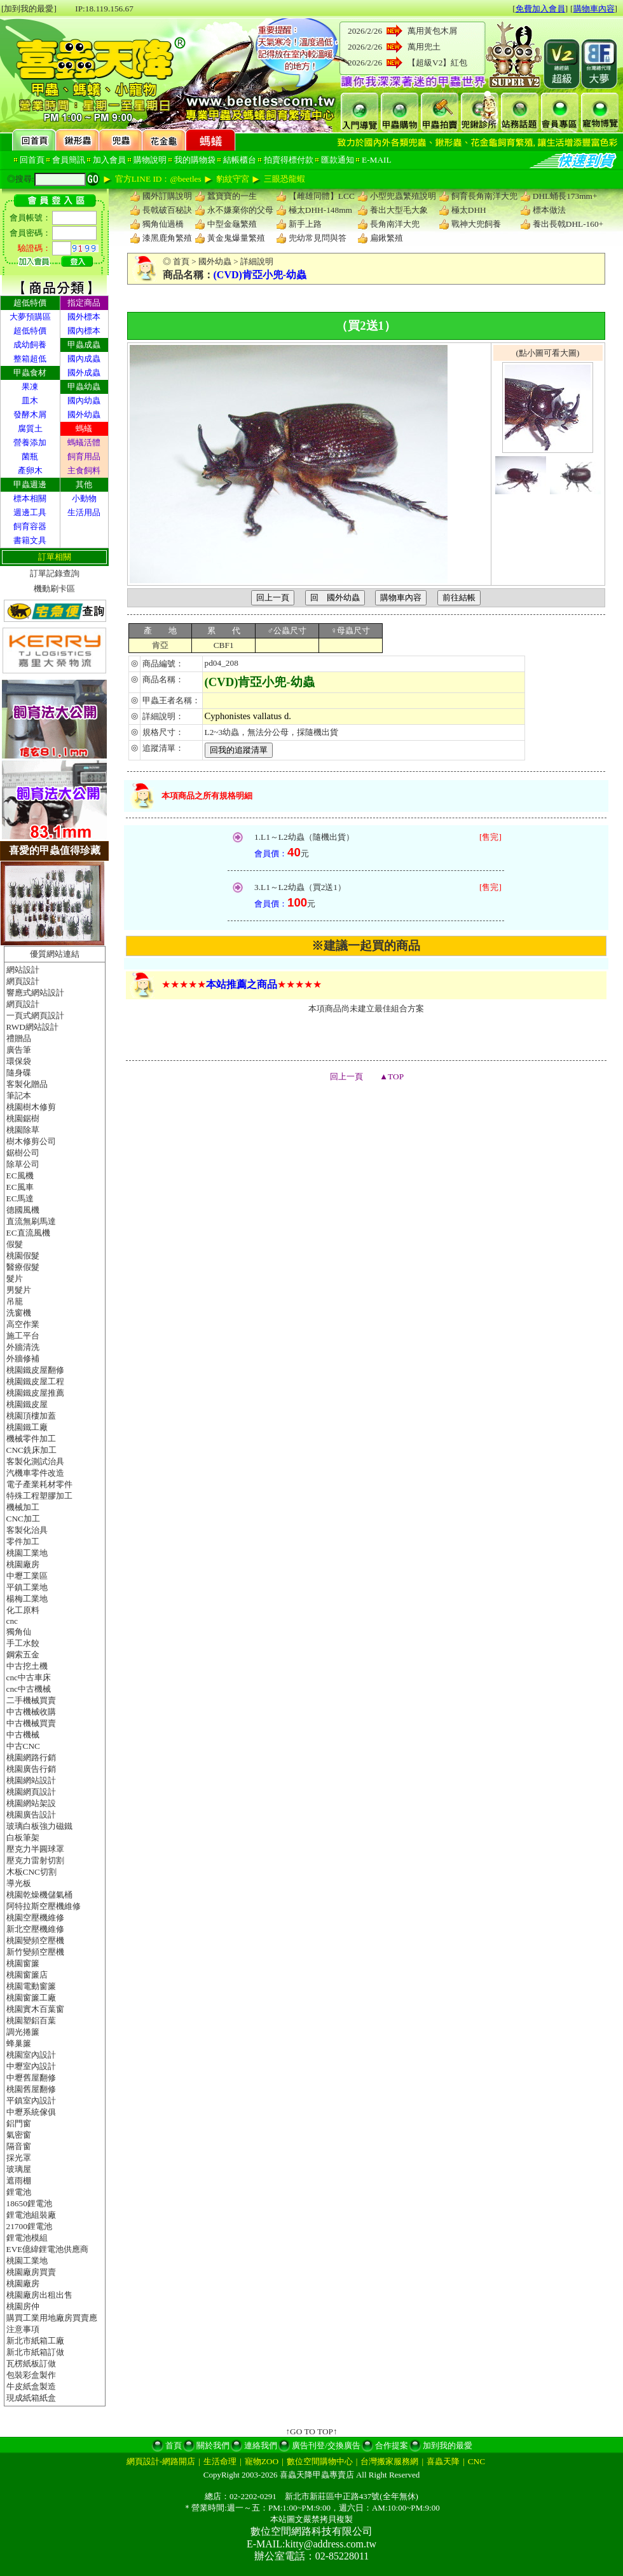 This screenshot has height=2576, width=623. What do you see at coordinates (150, 160) in the screenshot?
I see `購物說明` at bounding box center [150, 160].